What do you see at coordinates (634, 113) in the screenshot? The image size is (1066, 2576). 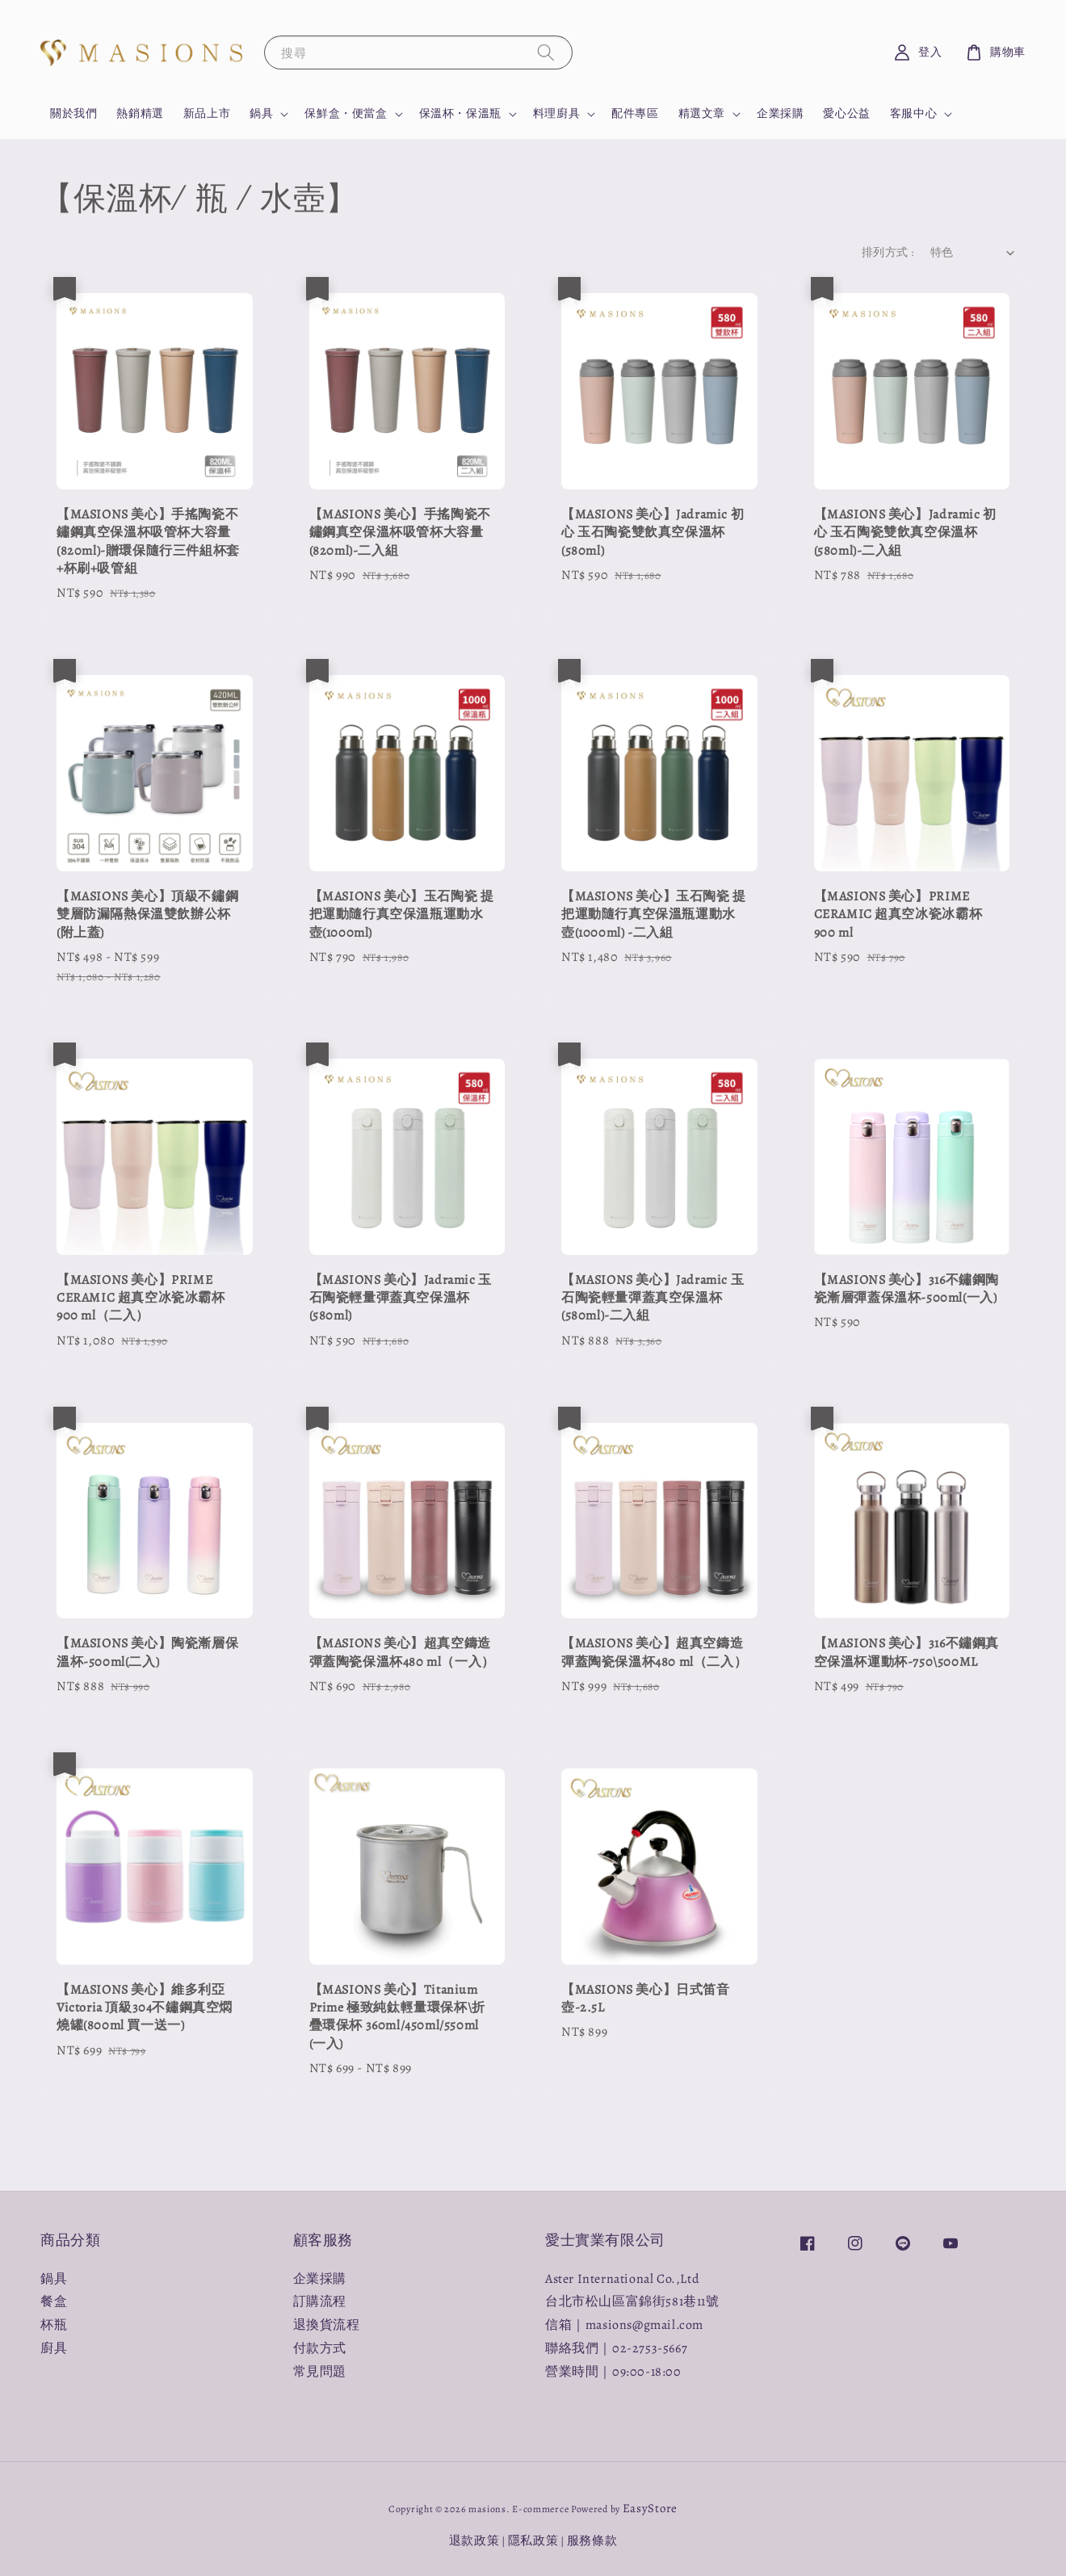 I see `配件專區` at bounding box center [634, 113].